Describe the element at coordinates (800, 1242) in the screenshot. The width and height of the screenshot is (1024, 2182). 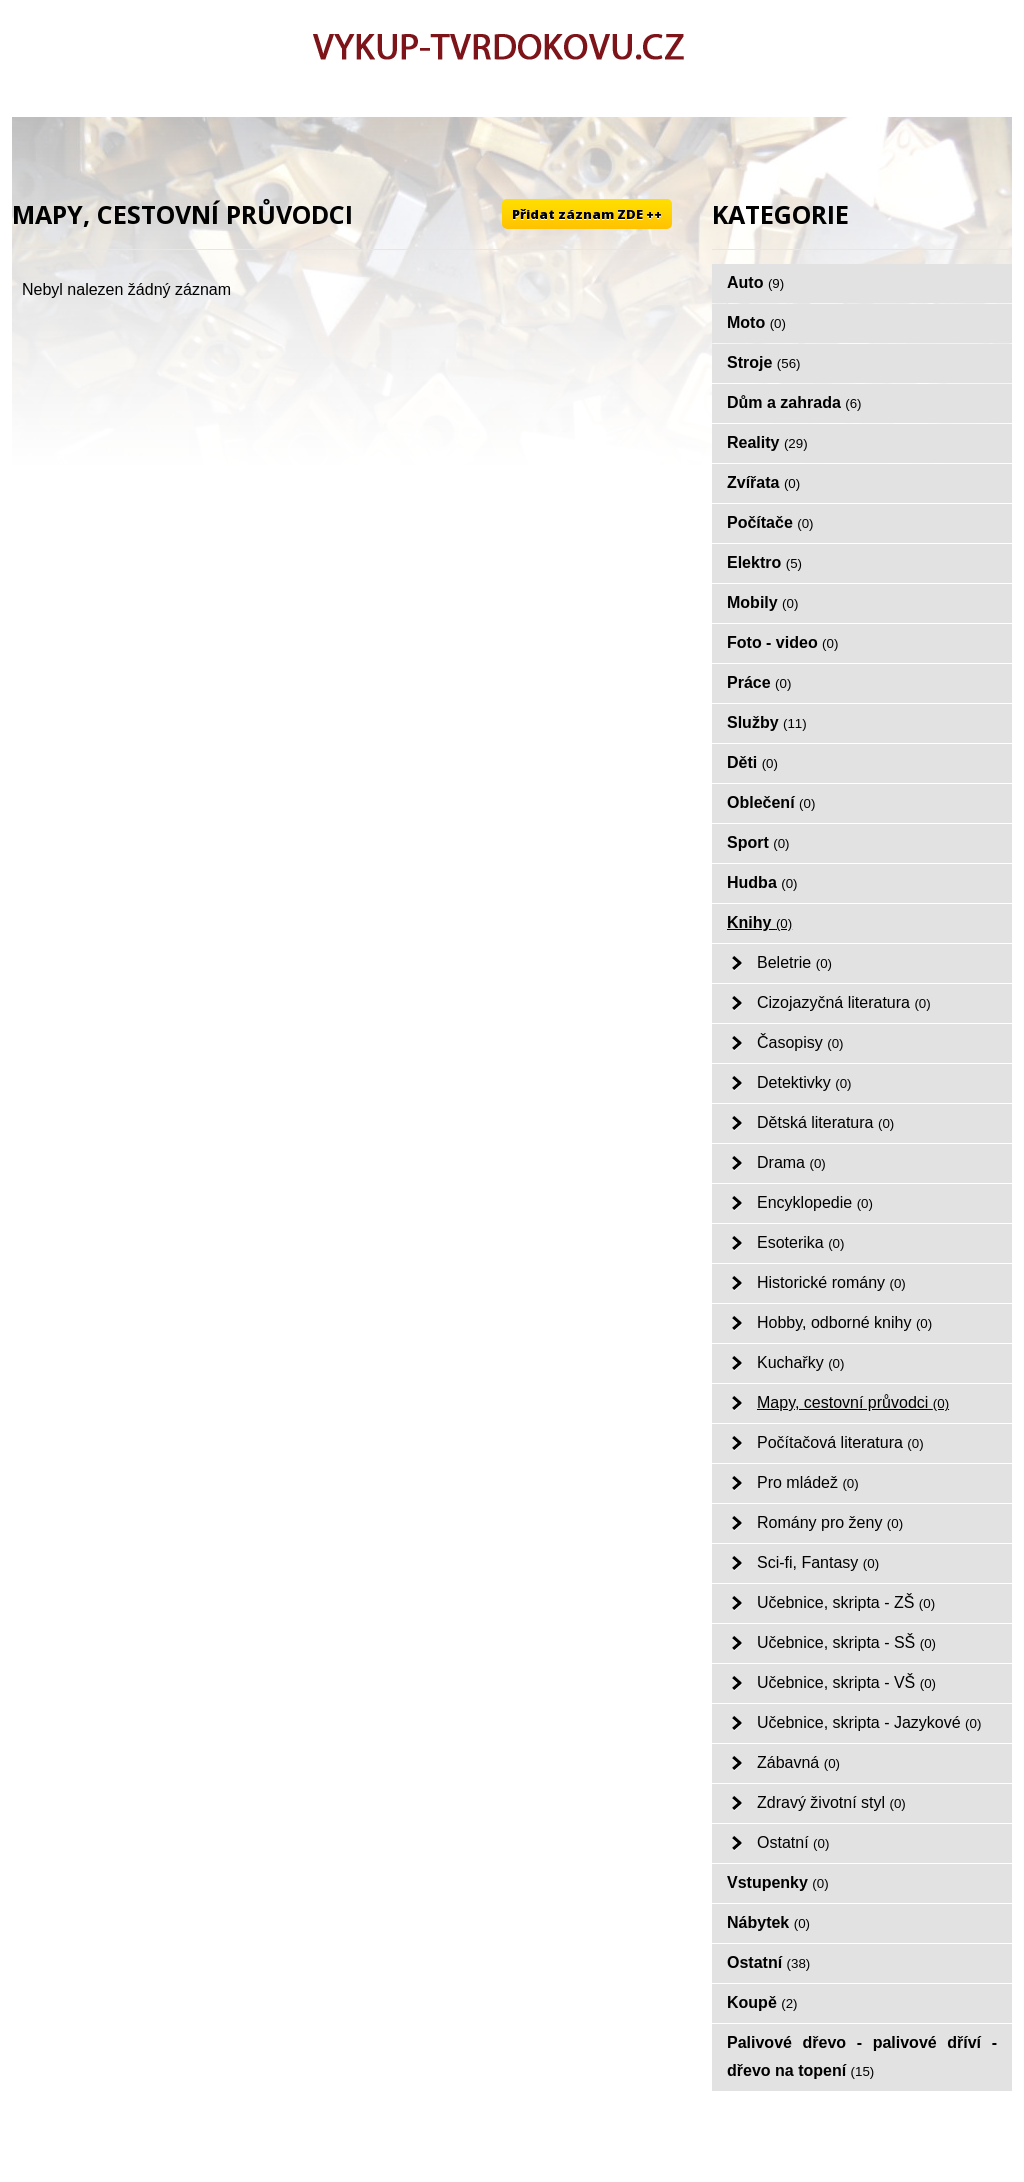
I see `Esoterika` at that location.